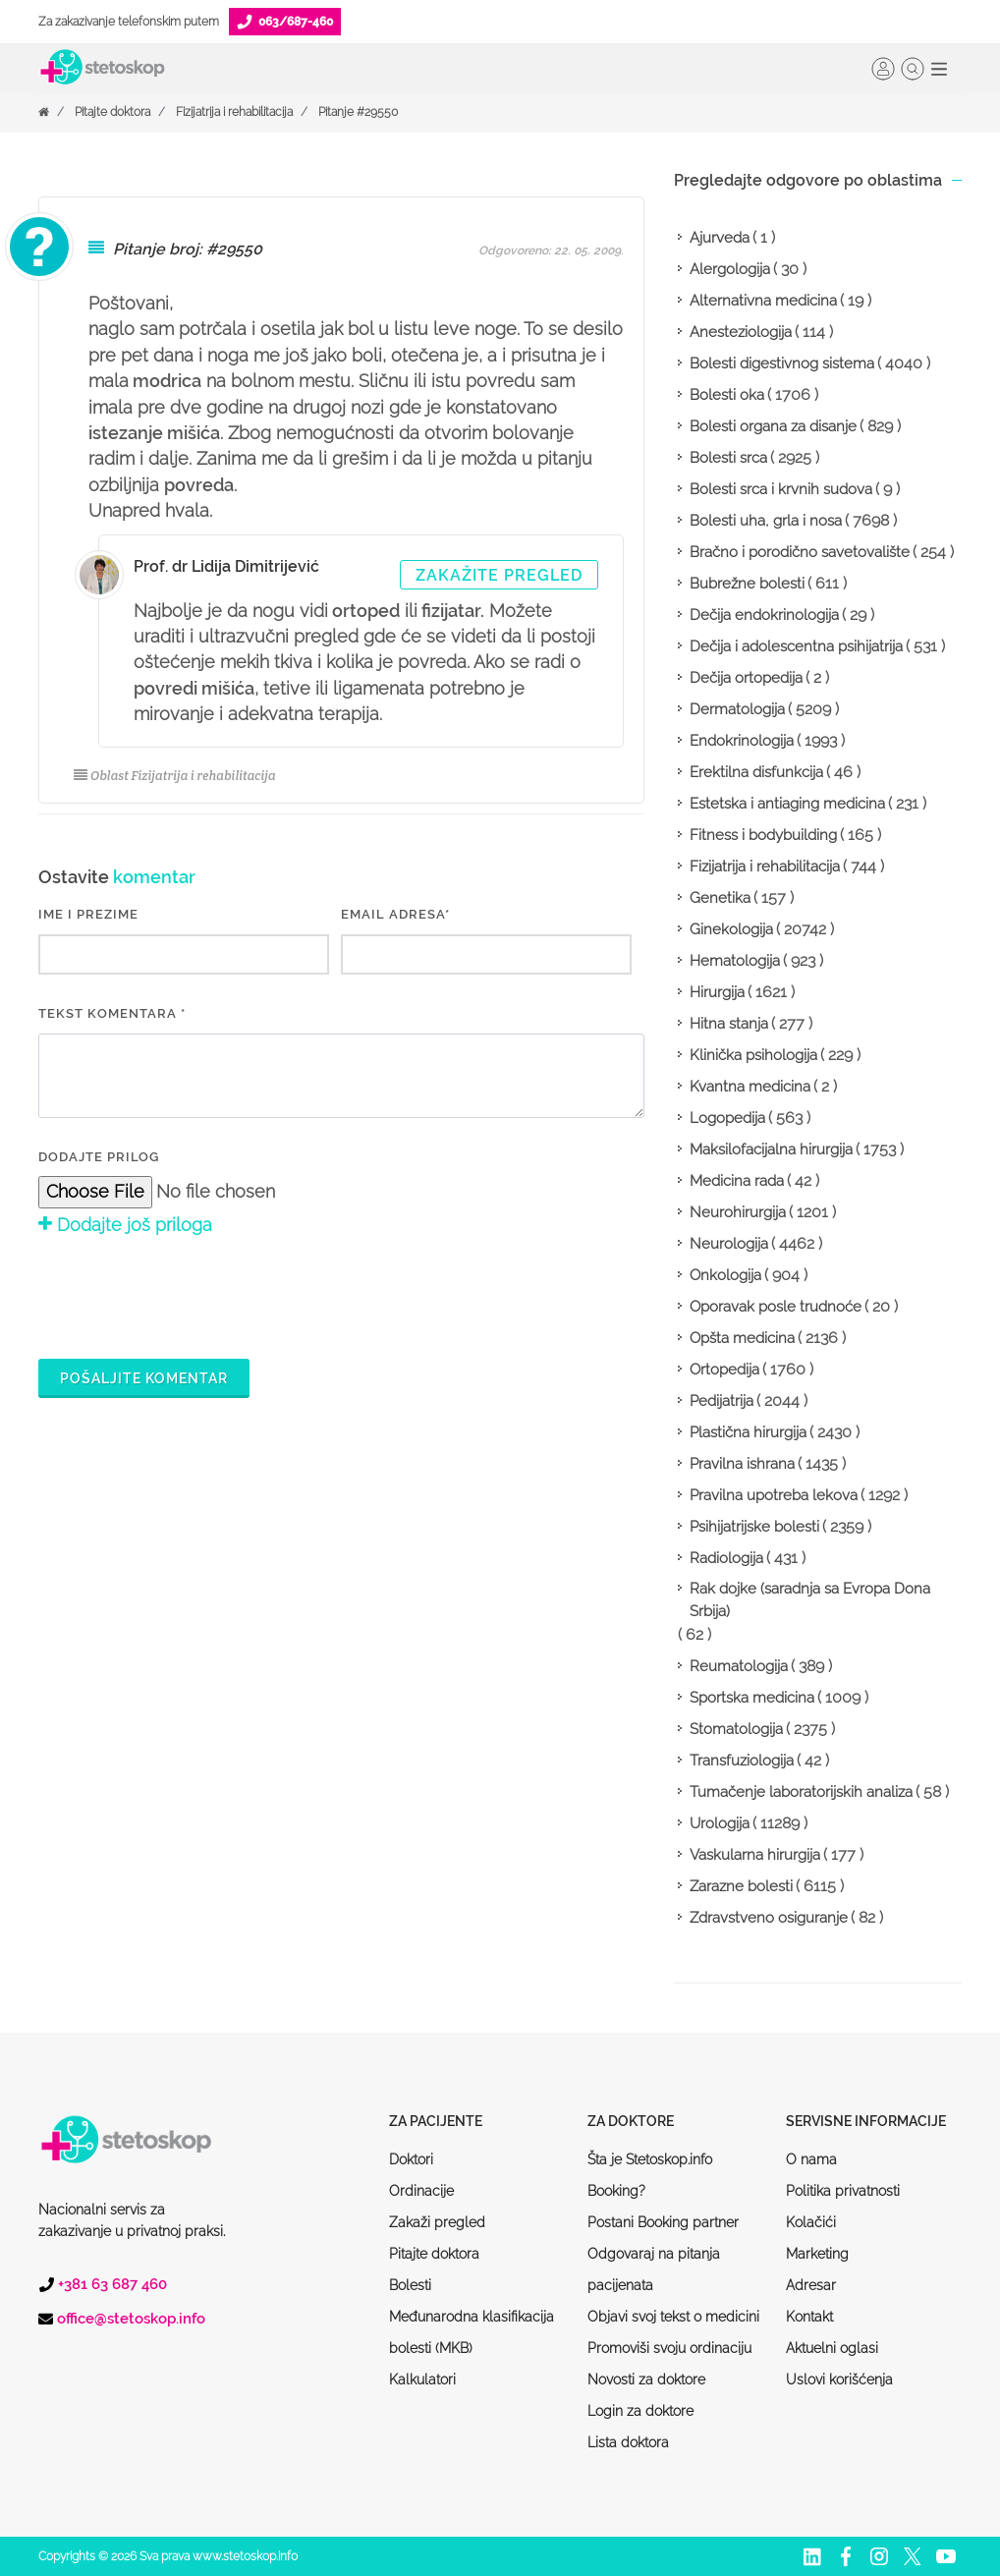 Image resolution: width=1000 pixels, height=2576 pixels. Describe the element at coordinates (471, 2332) in the screenshot. I see `Međunarodna klasifikacija bolesti (MKB)` at that location.